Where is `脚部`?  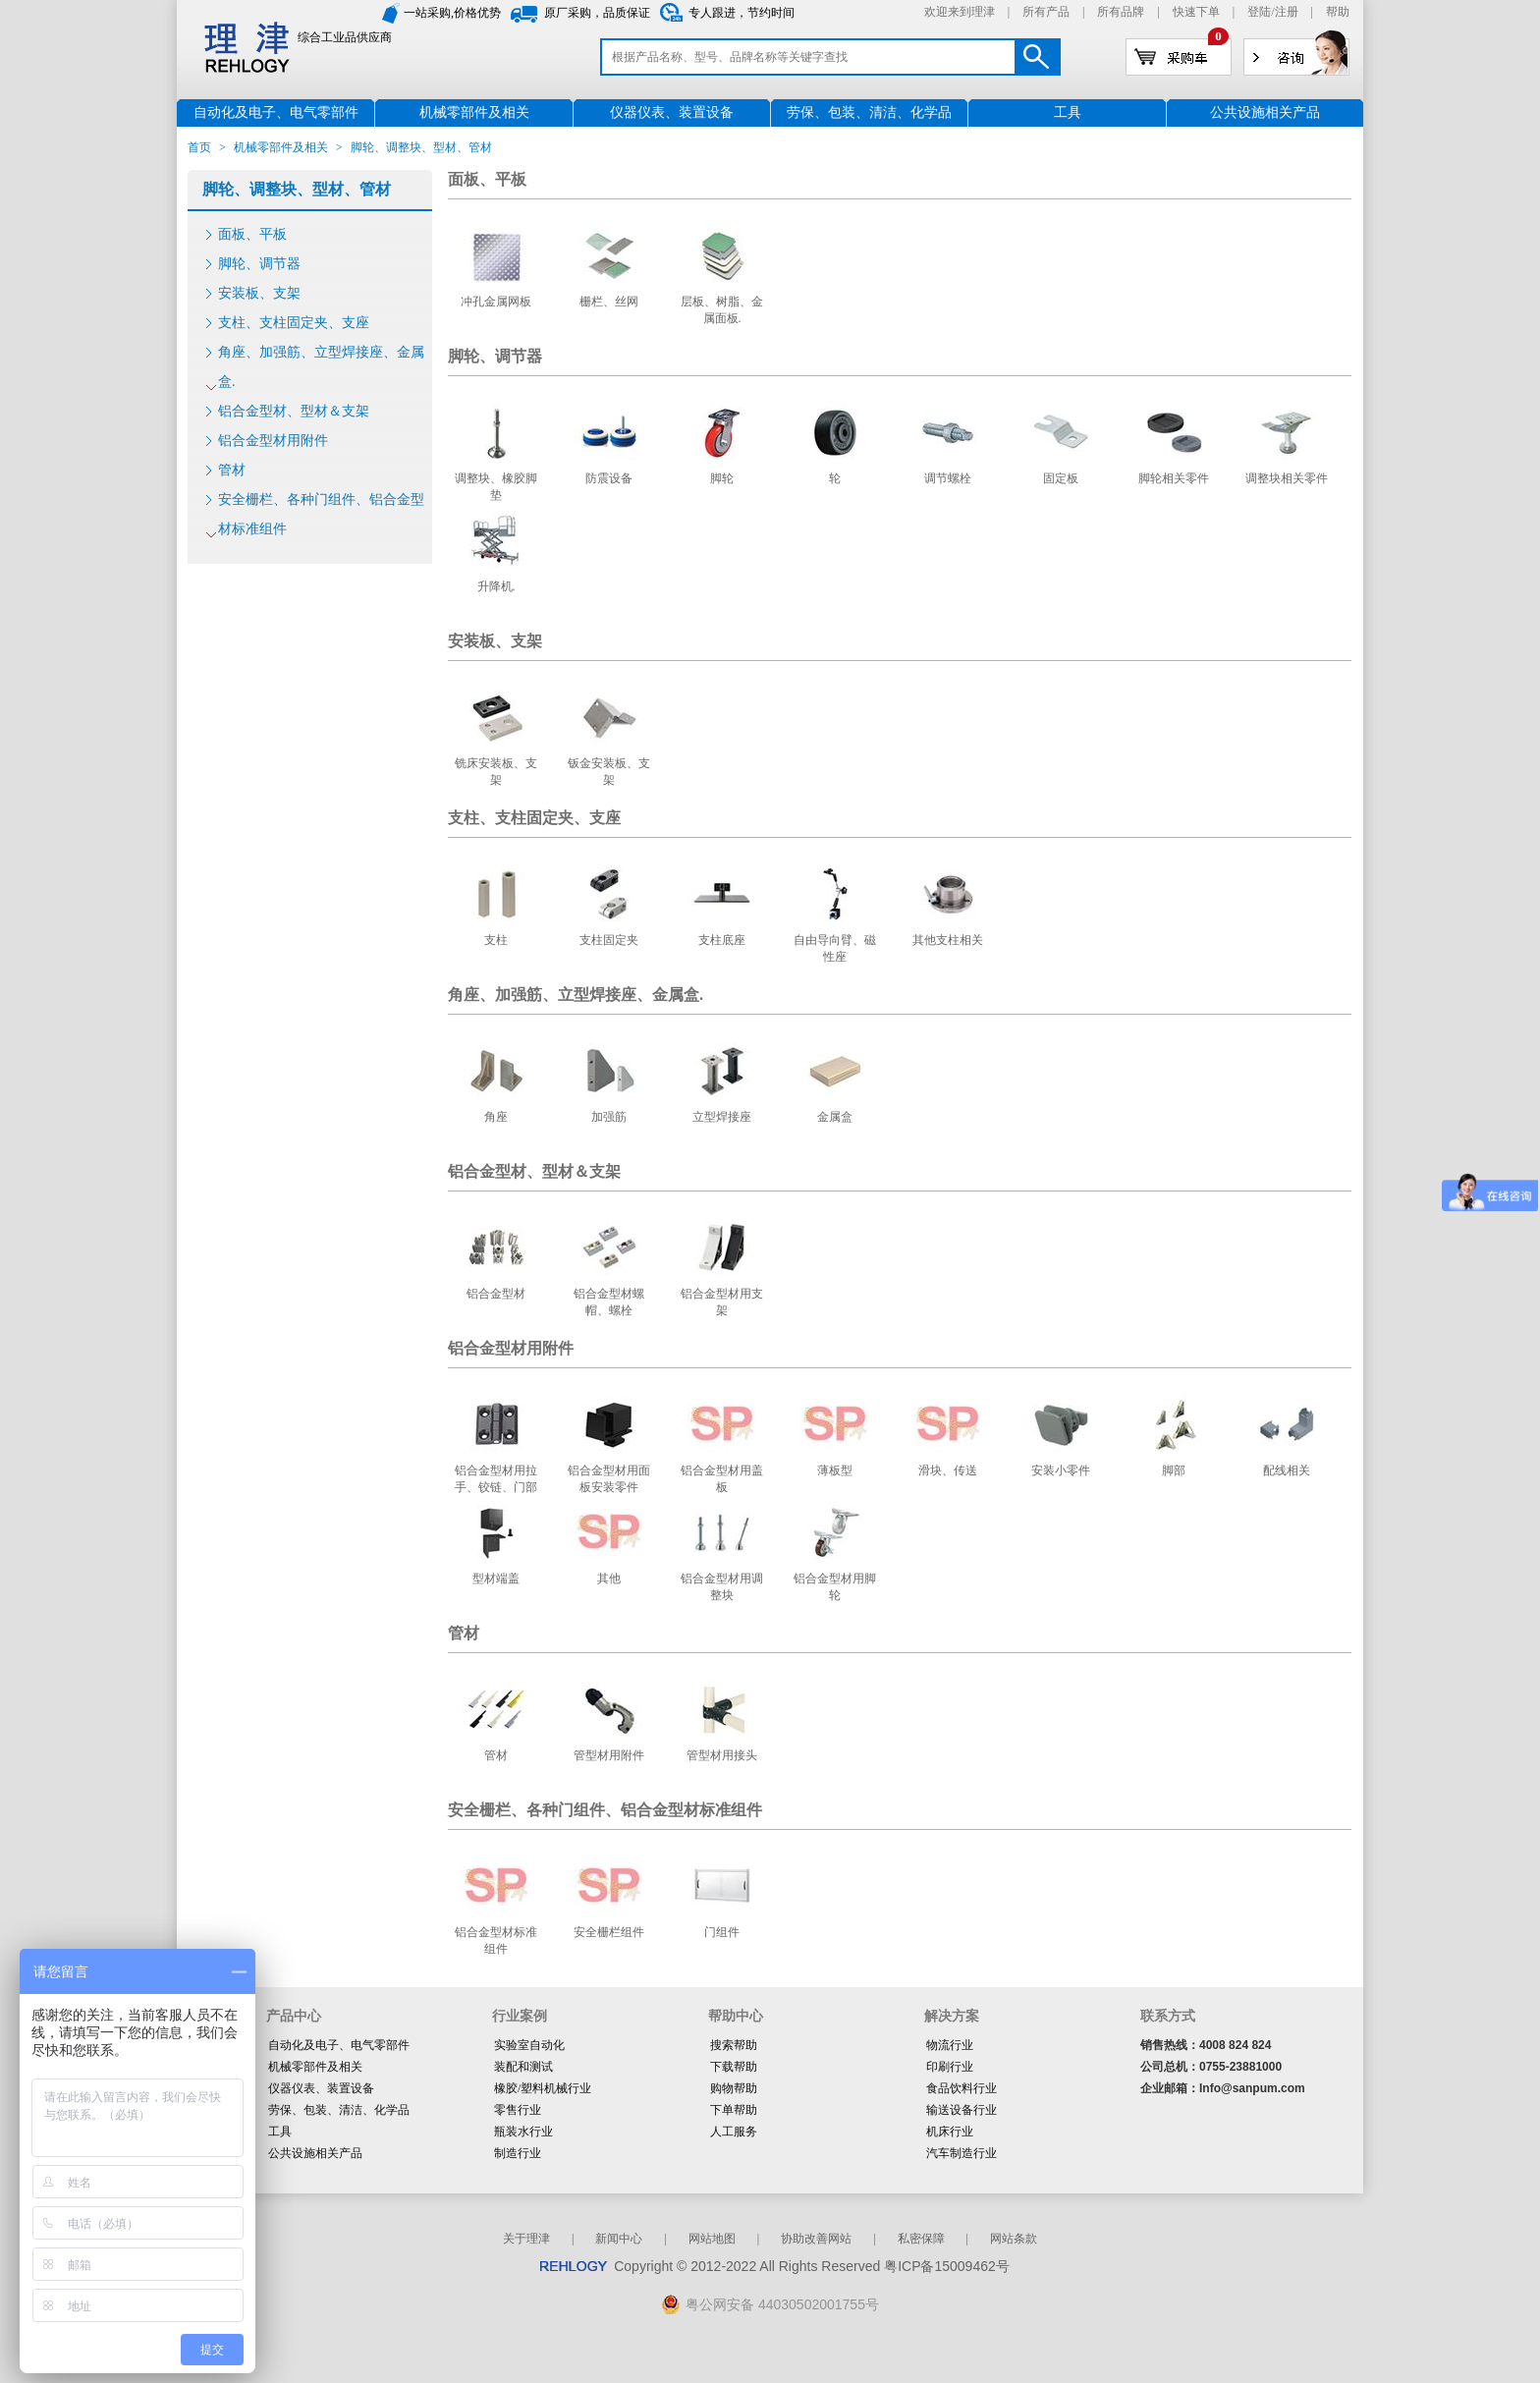
脚部 is located at coordinates (1173, 1470).